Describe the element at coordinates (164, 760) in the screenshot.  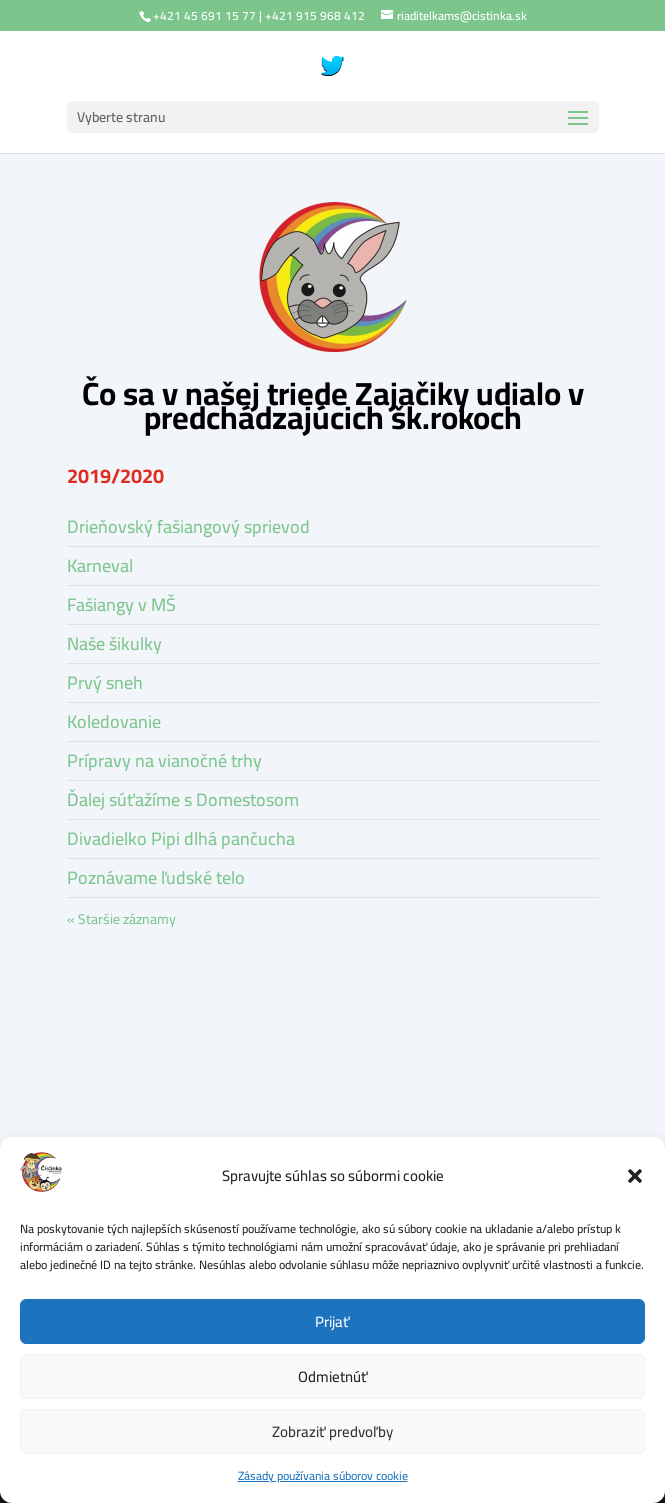
I see `Prípravy na vianočné trhy` at that location.